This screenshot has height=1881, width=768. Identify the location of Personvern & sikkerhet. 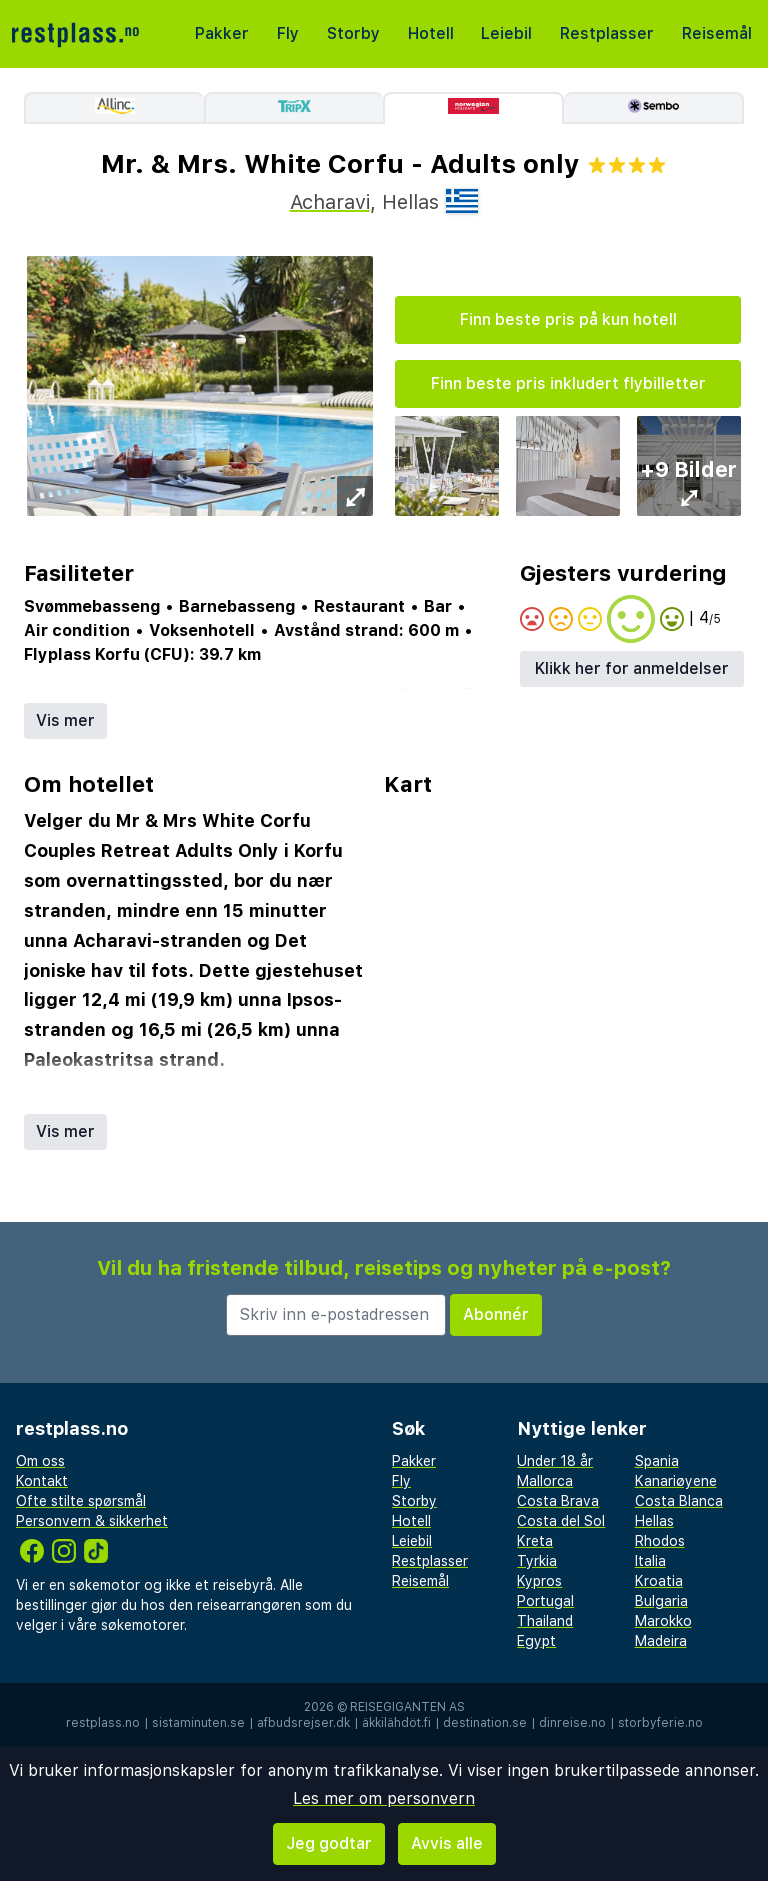
(92, 1521).